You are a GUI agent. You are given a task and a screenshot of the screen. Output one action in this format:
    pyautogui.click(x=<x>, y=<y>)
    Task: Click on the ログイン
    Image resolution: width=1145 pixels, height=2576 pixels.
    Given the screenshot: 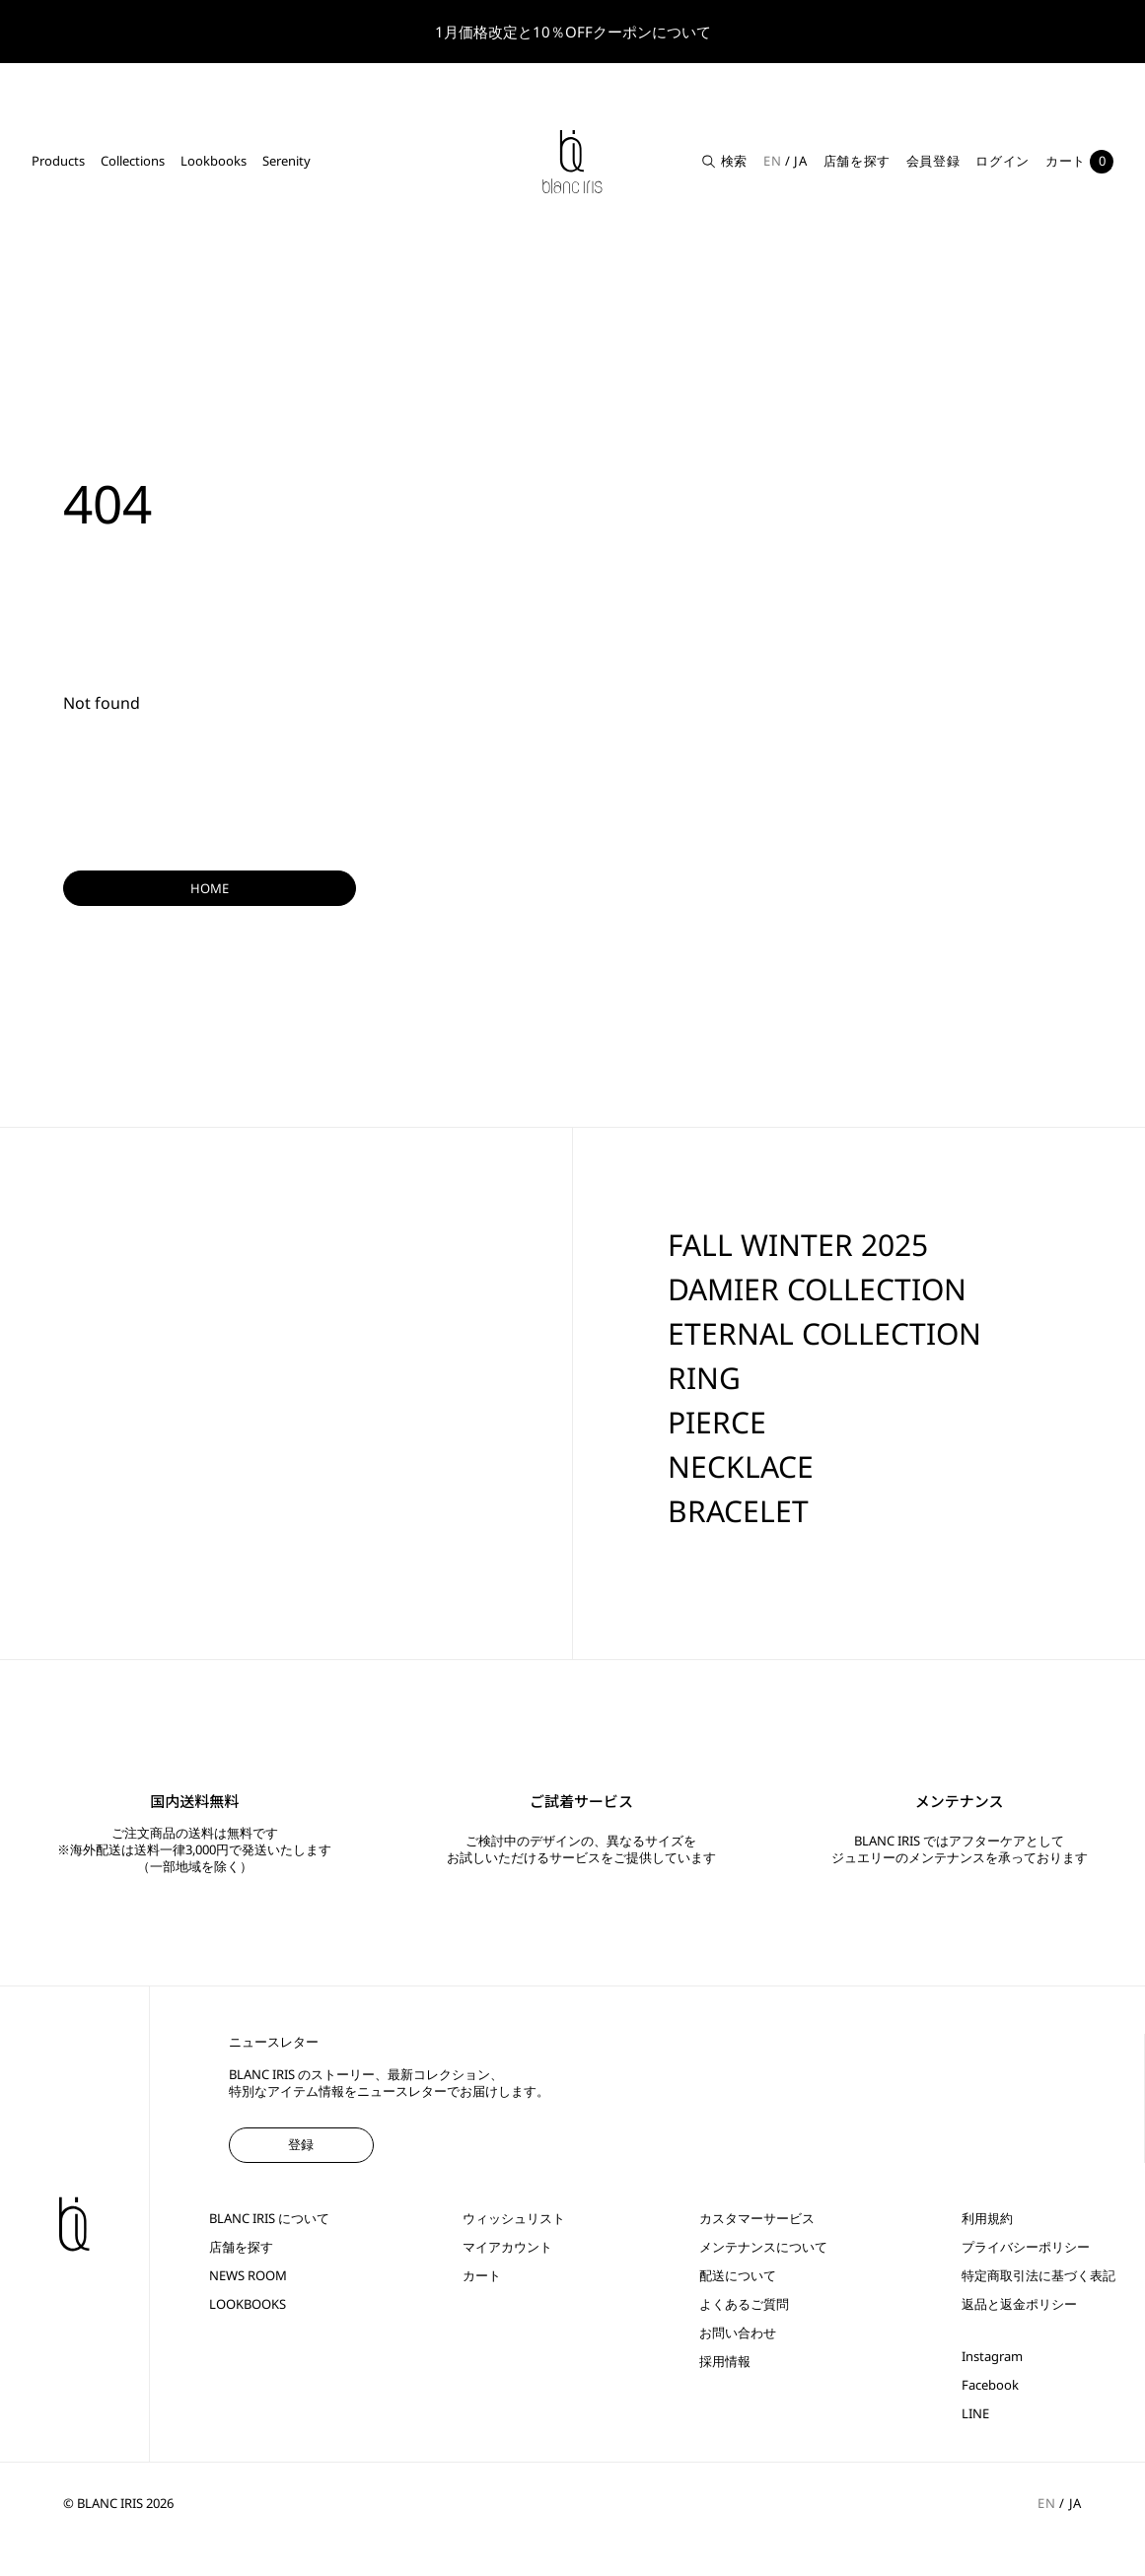 What is the action you would take?
    pyautogui.click(x=1002, y=161)
    